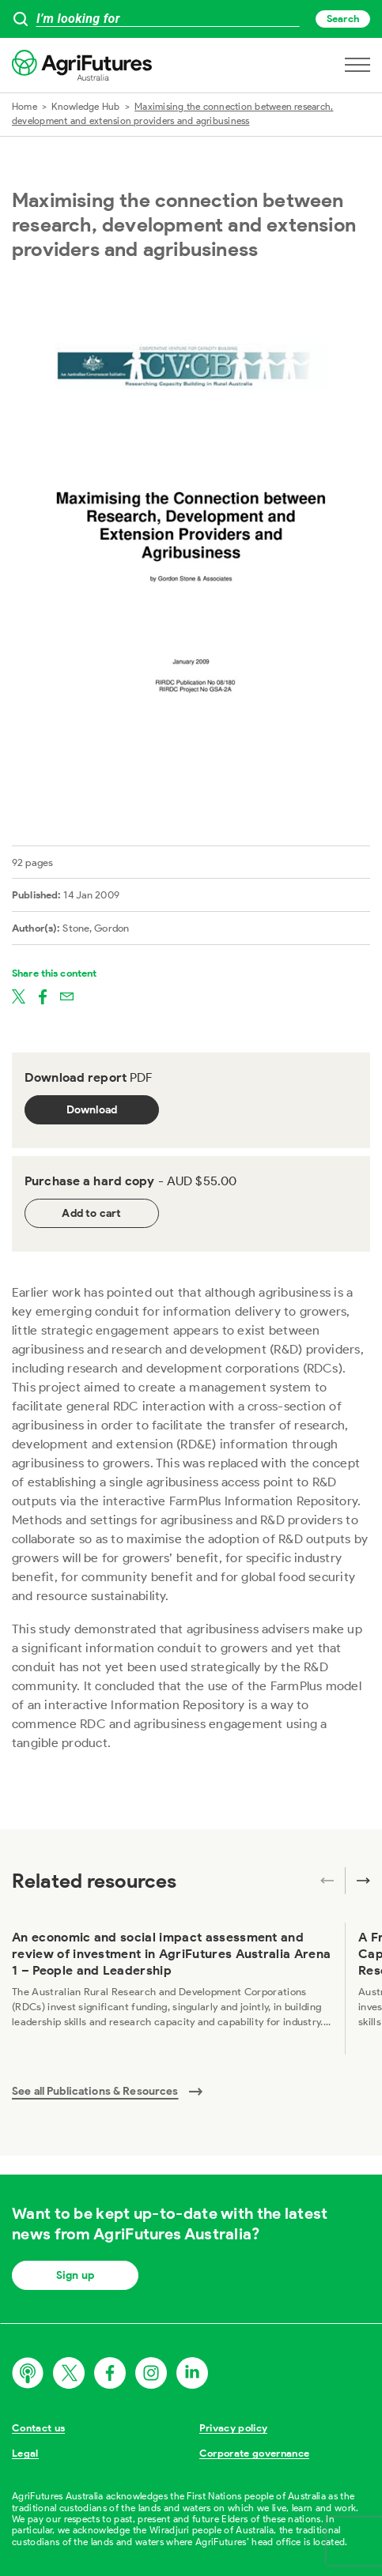 The image size is (382, 2576). What do you see at coordinates (25, 2453) in the screenshot?
I see `Legal` at bounding box center [25, 2453].